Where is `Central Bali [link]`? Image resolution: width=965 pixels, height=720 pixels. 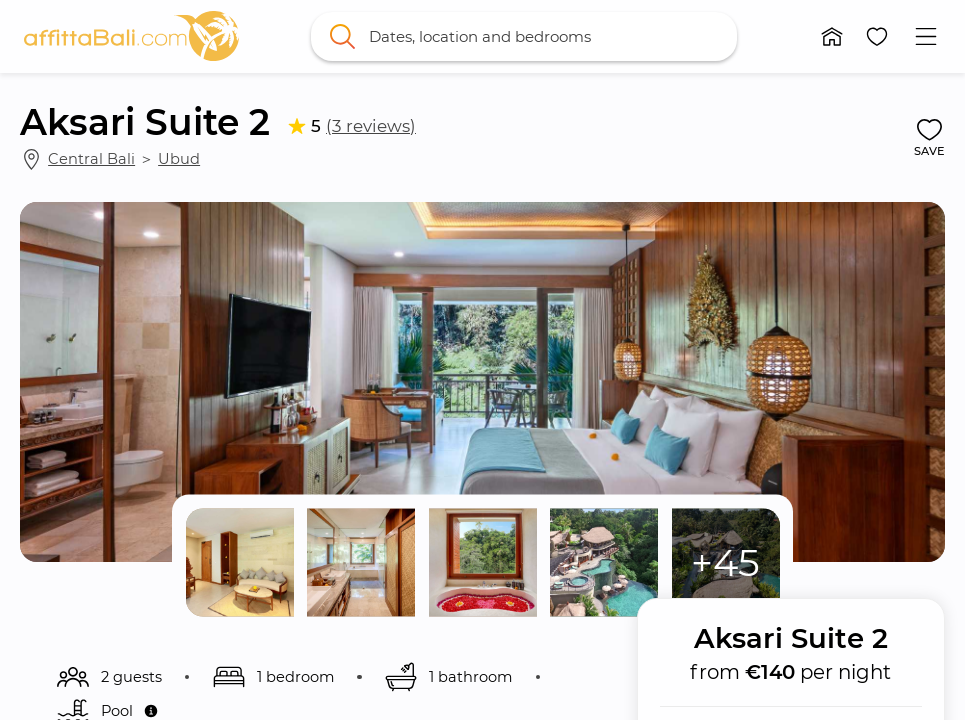
Central Bali [link] is located at coordinates (91, 159).